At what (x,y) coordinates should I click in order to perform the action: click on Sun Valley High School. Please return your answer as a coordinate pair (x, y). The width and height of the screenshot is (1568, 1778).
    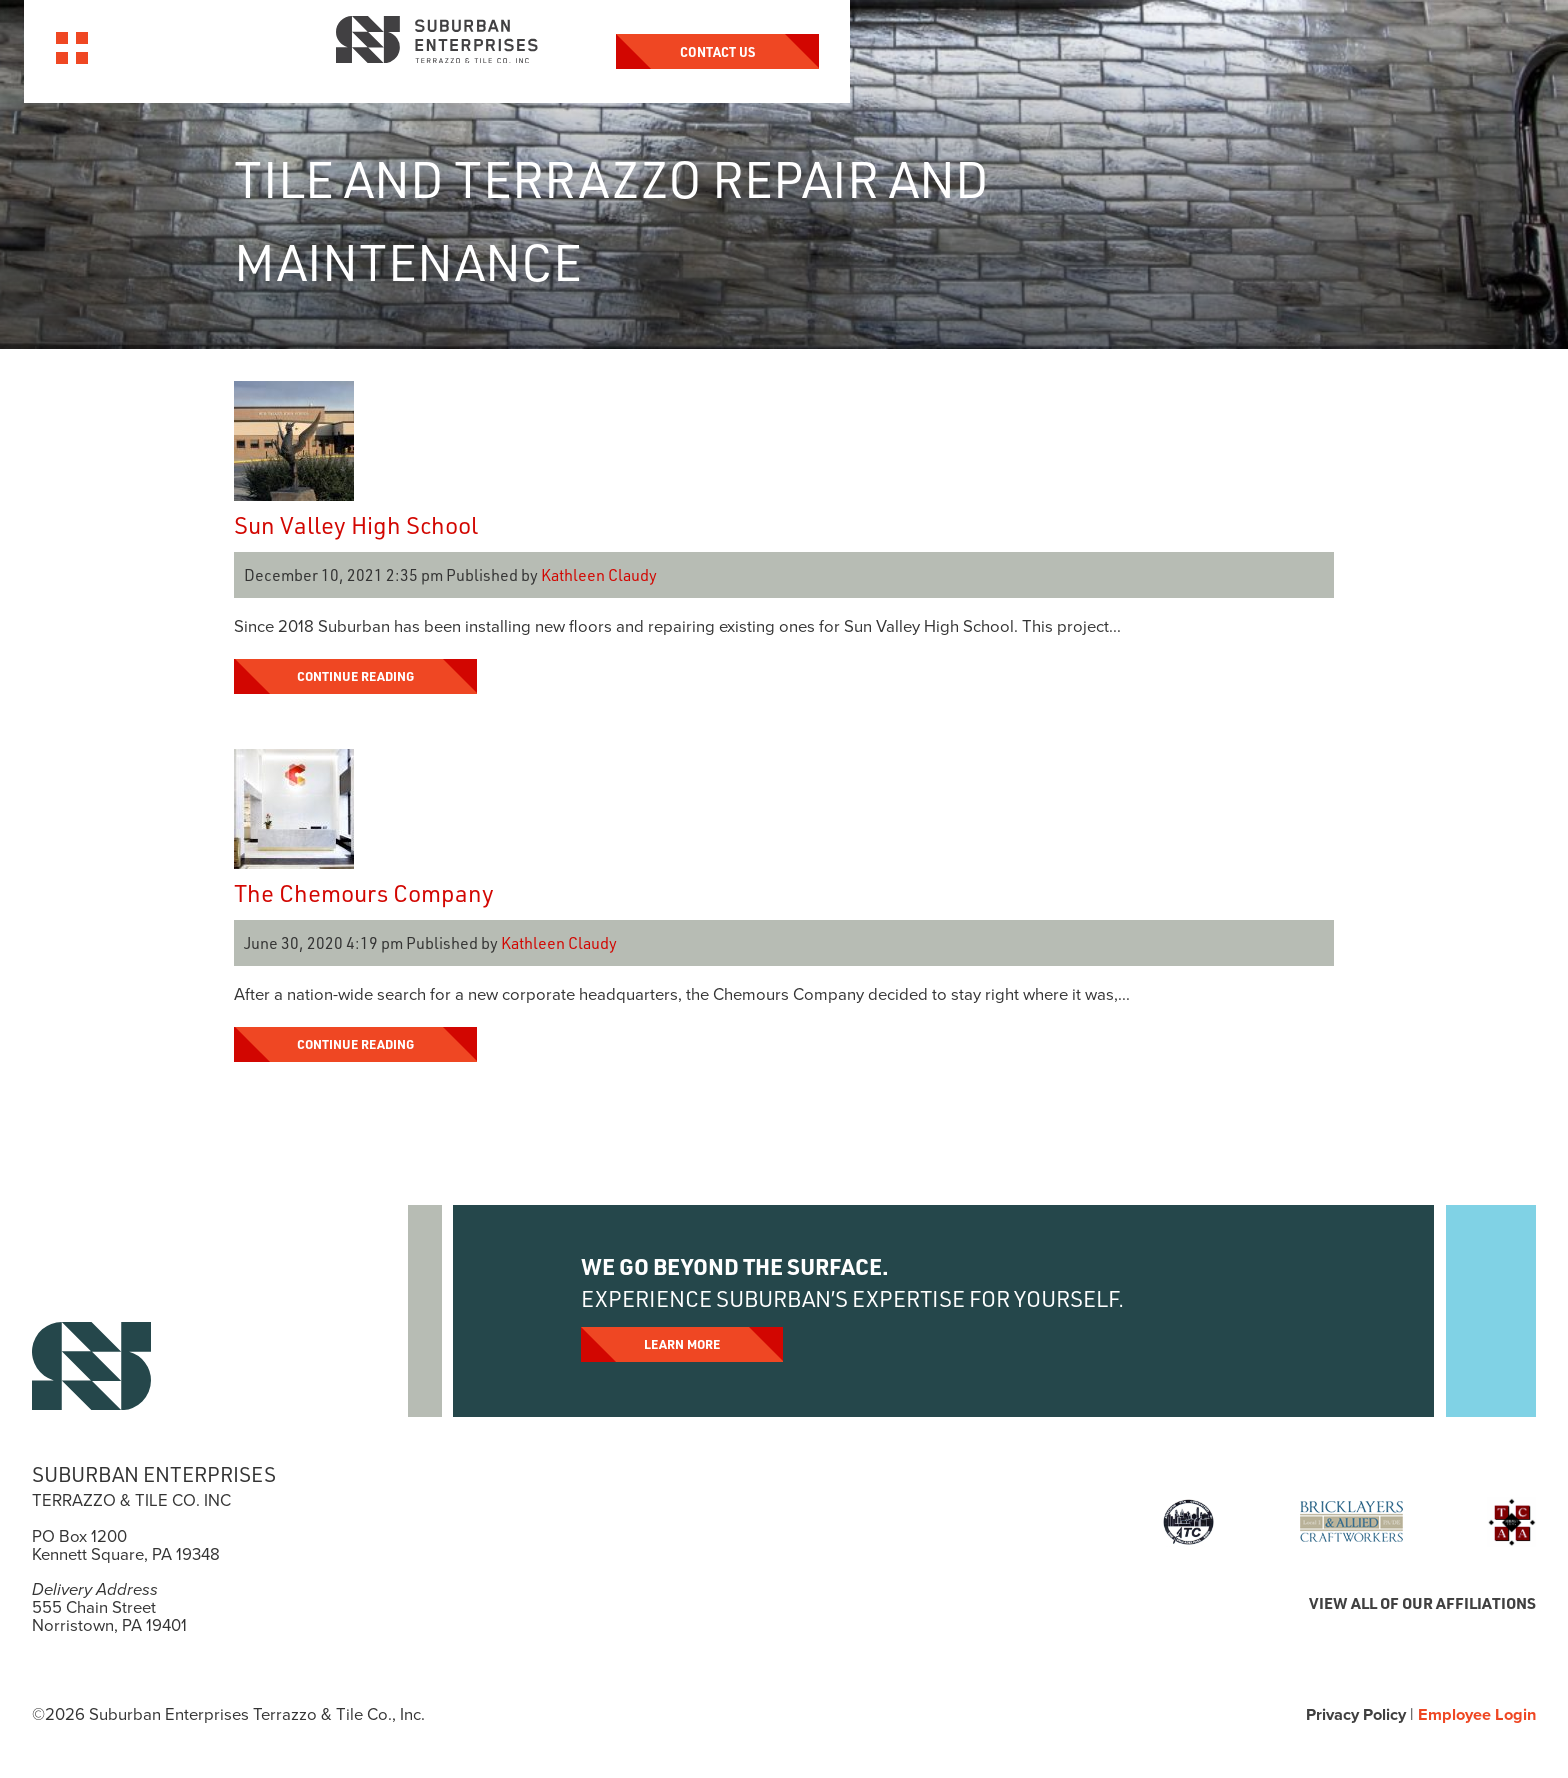
    Looking at the image, I should click on (356, 524).